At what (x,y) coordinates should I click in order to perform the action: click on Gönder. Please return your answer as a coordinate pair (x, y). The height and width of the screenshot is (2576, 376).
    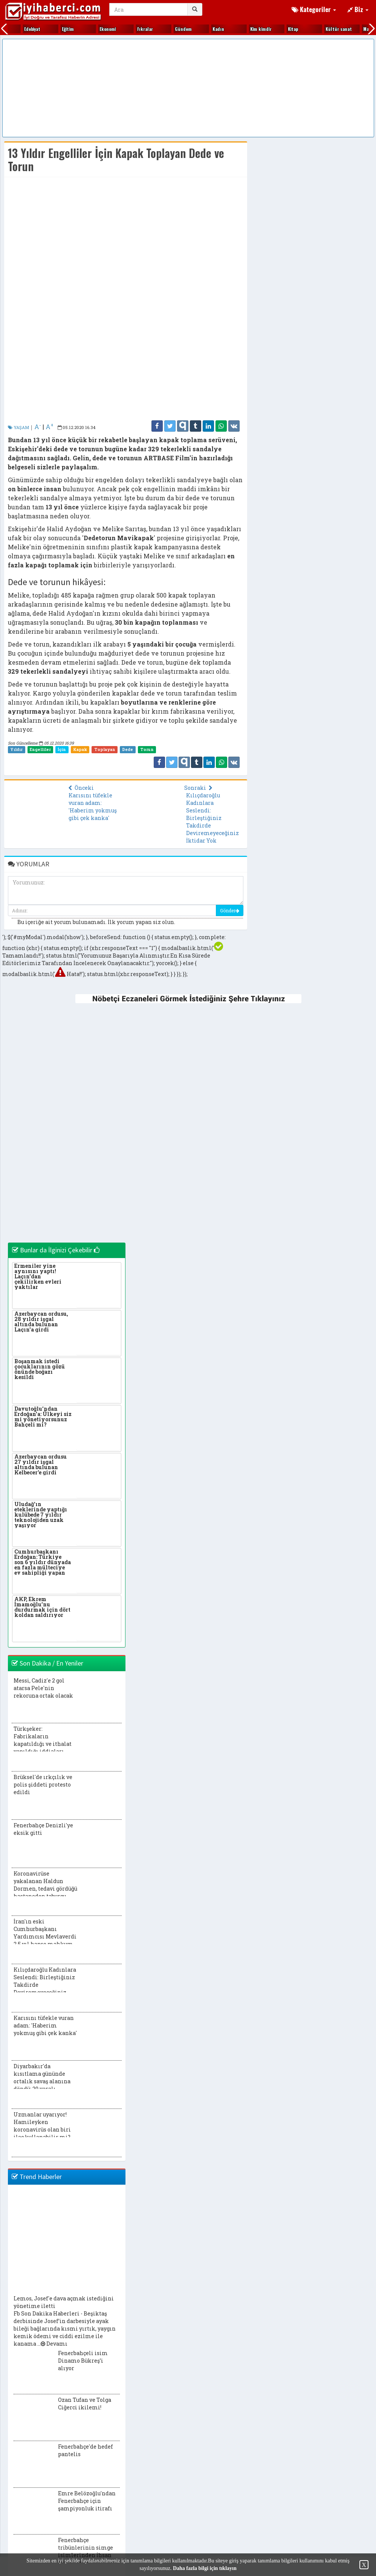
    Looking at the image, I should click on (229, 910).